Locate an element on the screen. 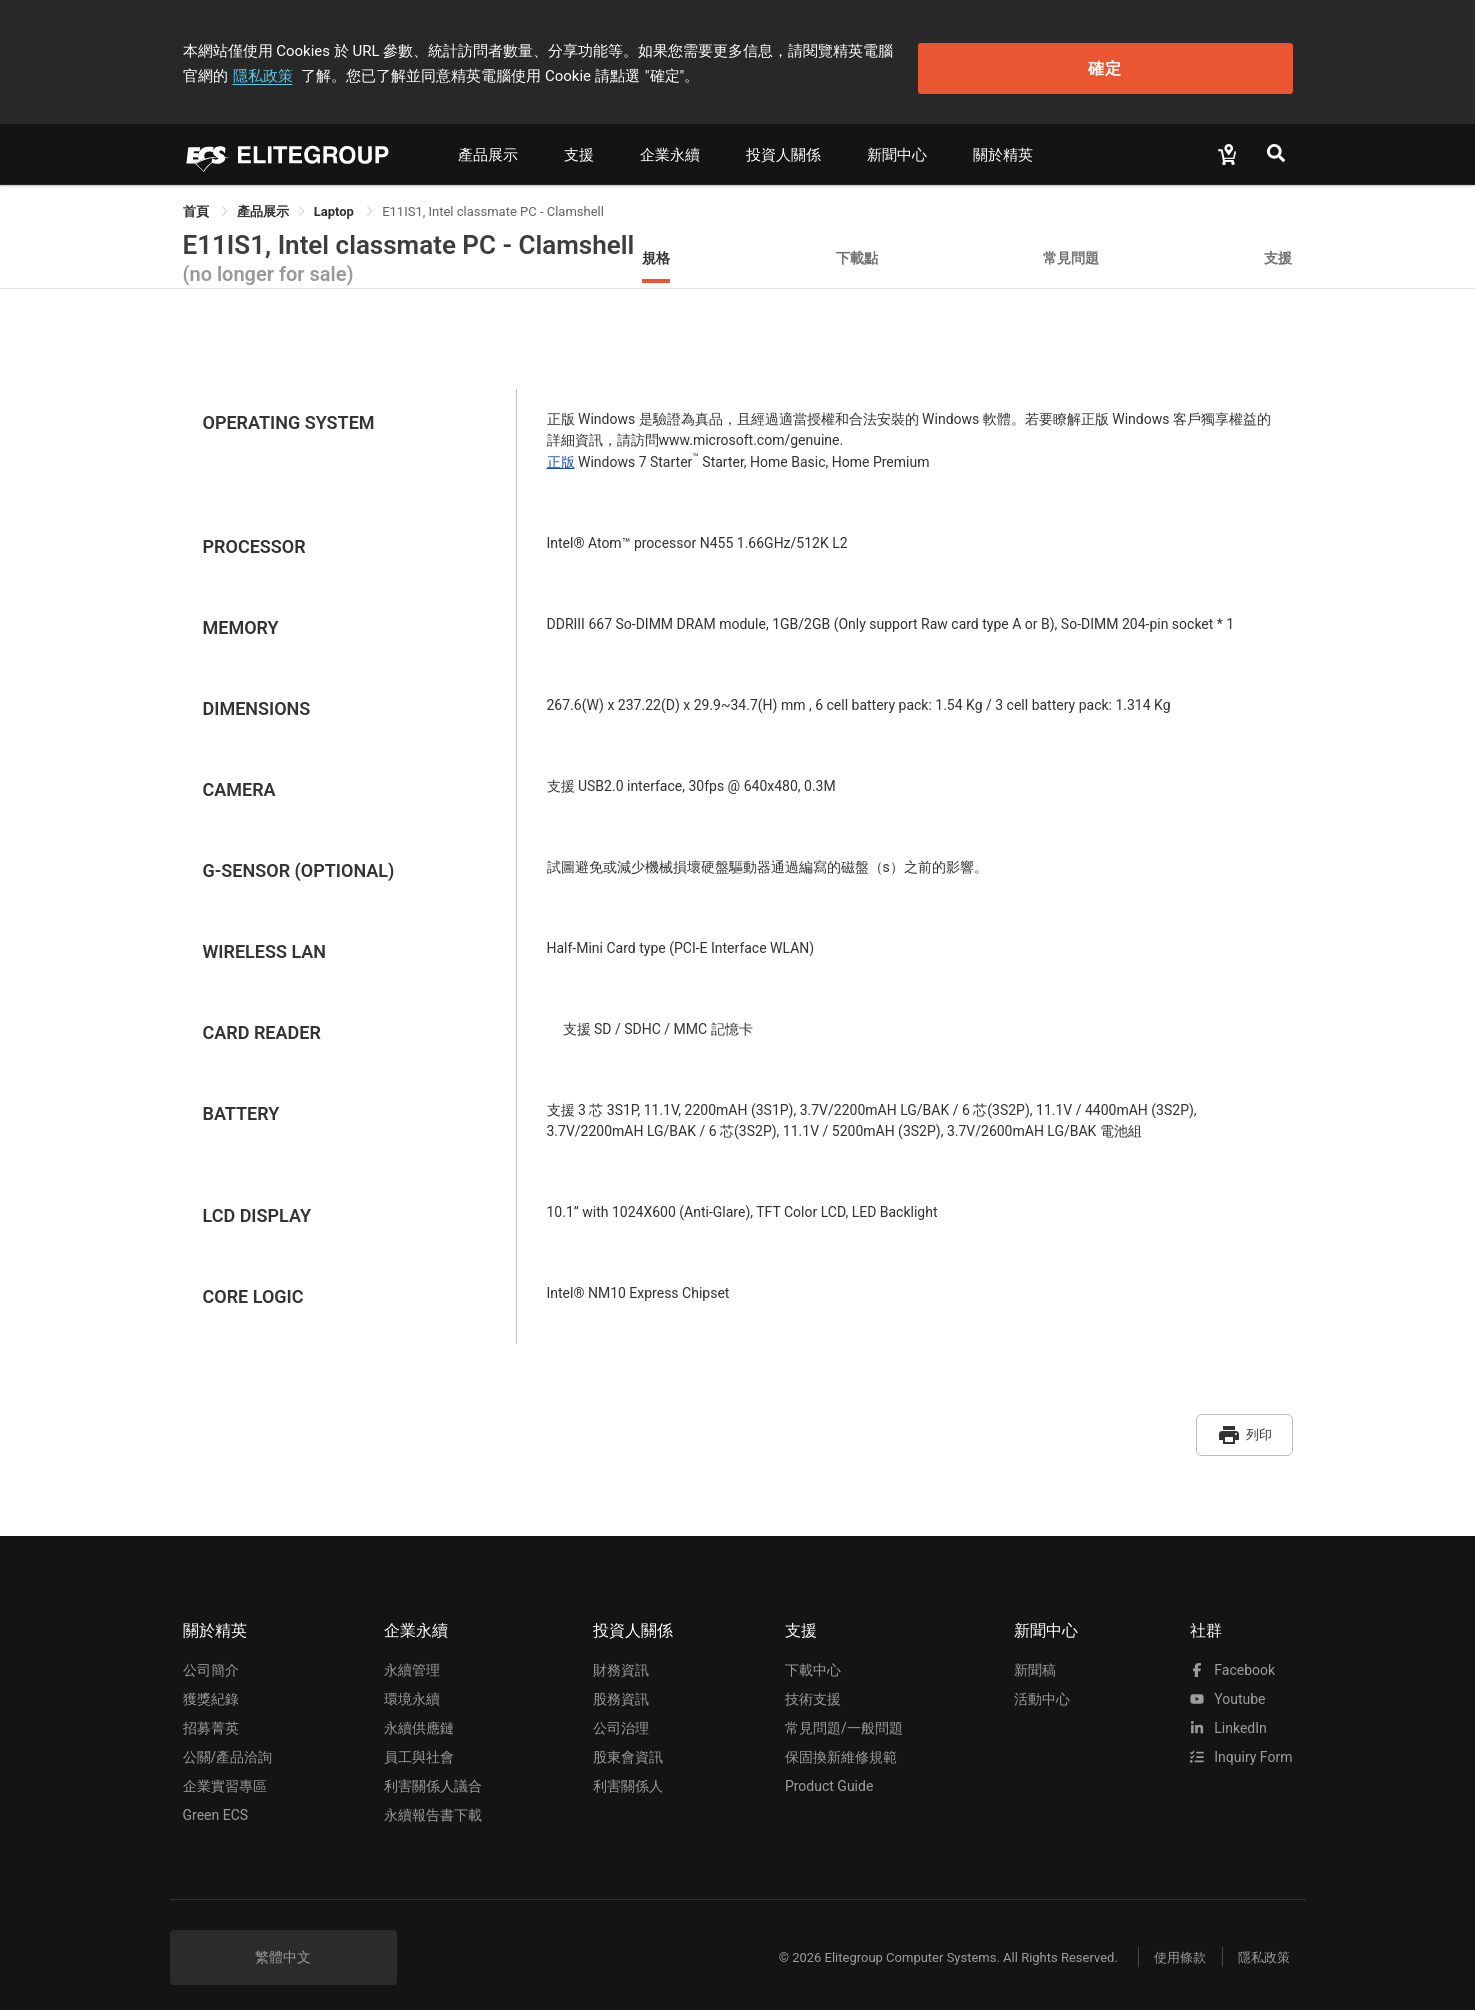 The width and height of the screenshot is (1475, 2010). Inquiry Form is located at coordinates (1241, 1742).